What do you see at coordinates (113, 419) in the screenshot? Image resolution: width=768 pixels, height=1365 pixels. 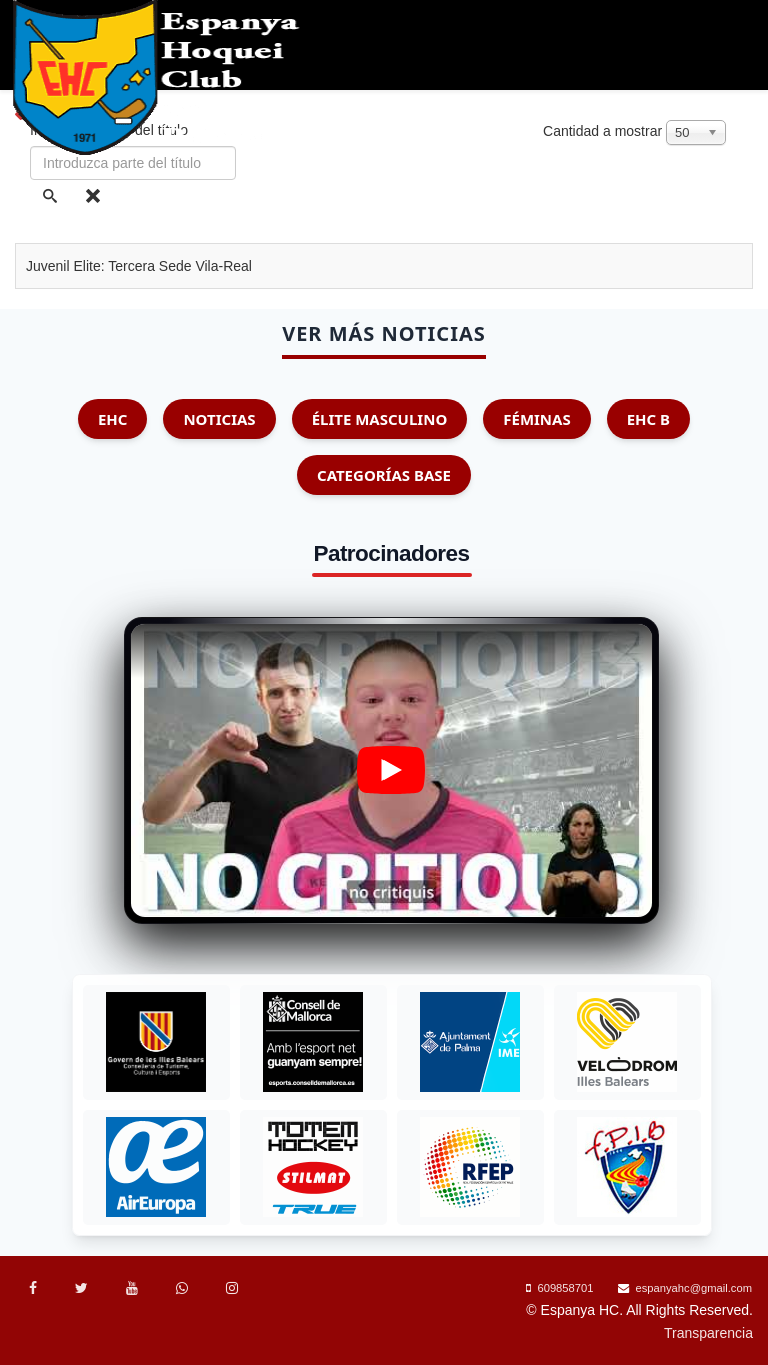 I see `EHC` at bounding box center [113, 419].